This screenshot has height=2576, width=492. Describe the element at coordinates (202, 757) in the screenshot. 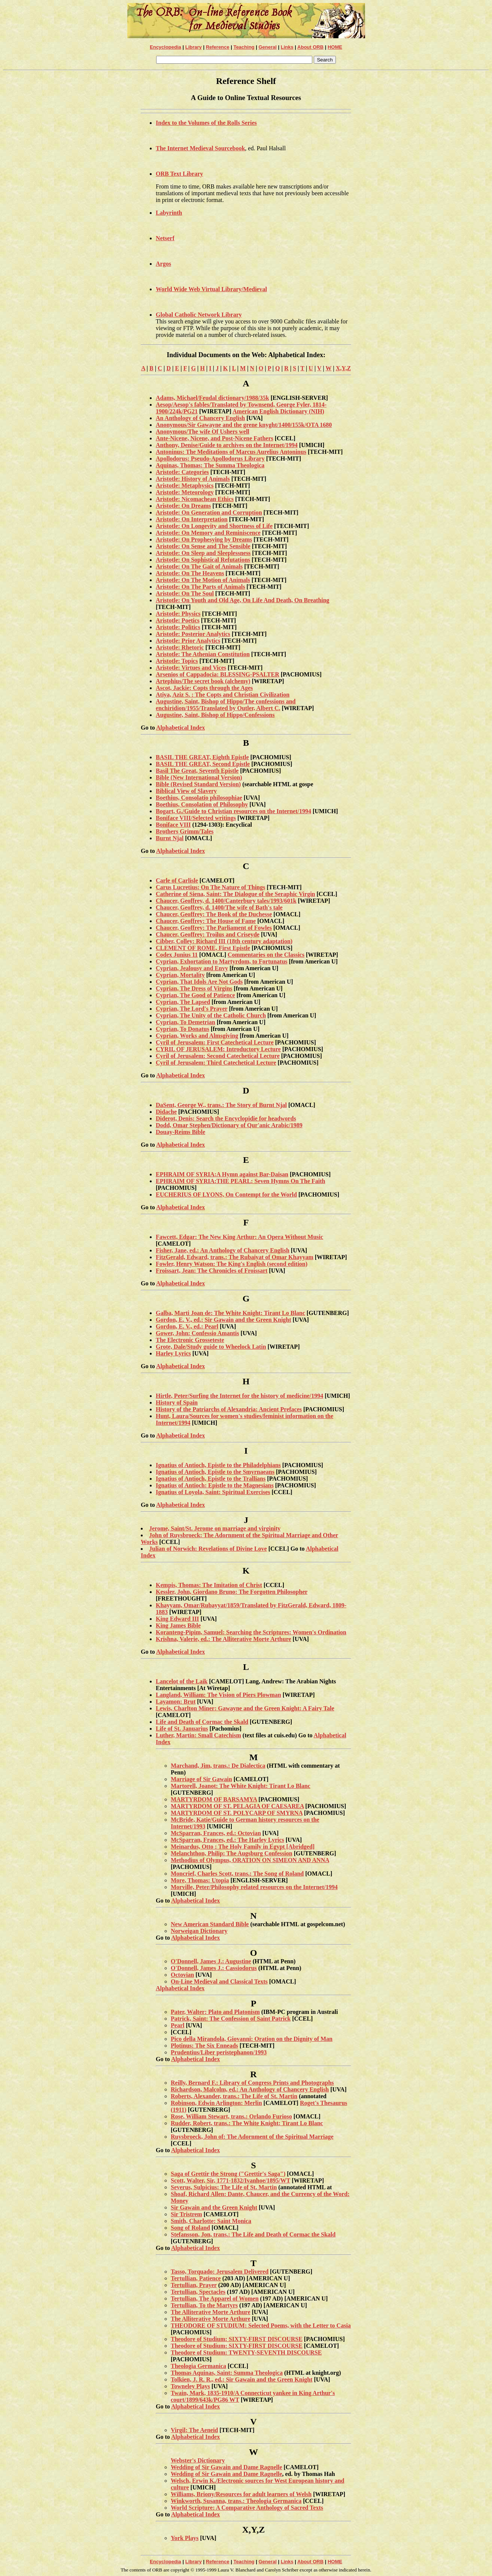

I see `BASIL THE GREAT, Eighth Epistle` at that location.